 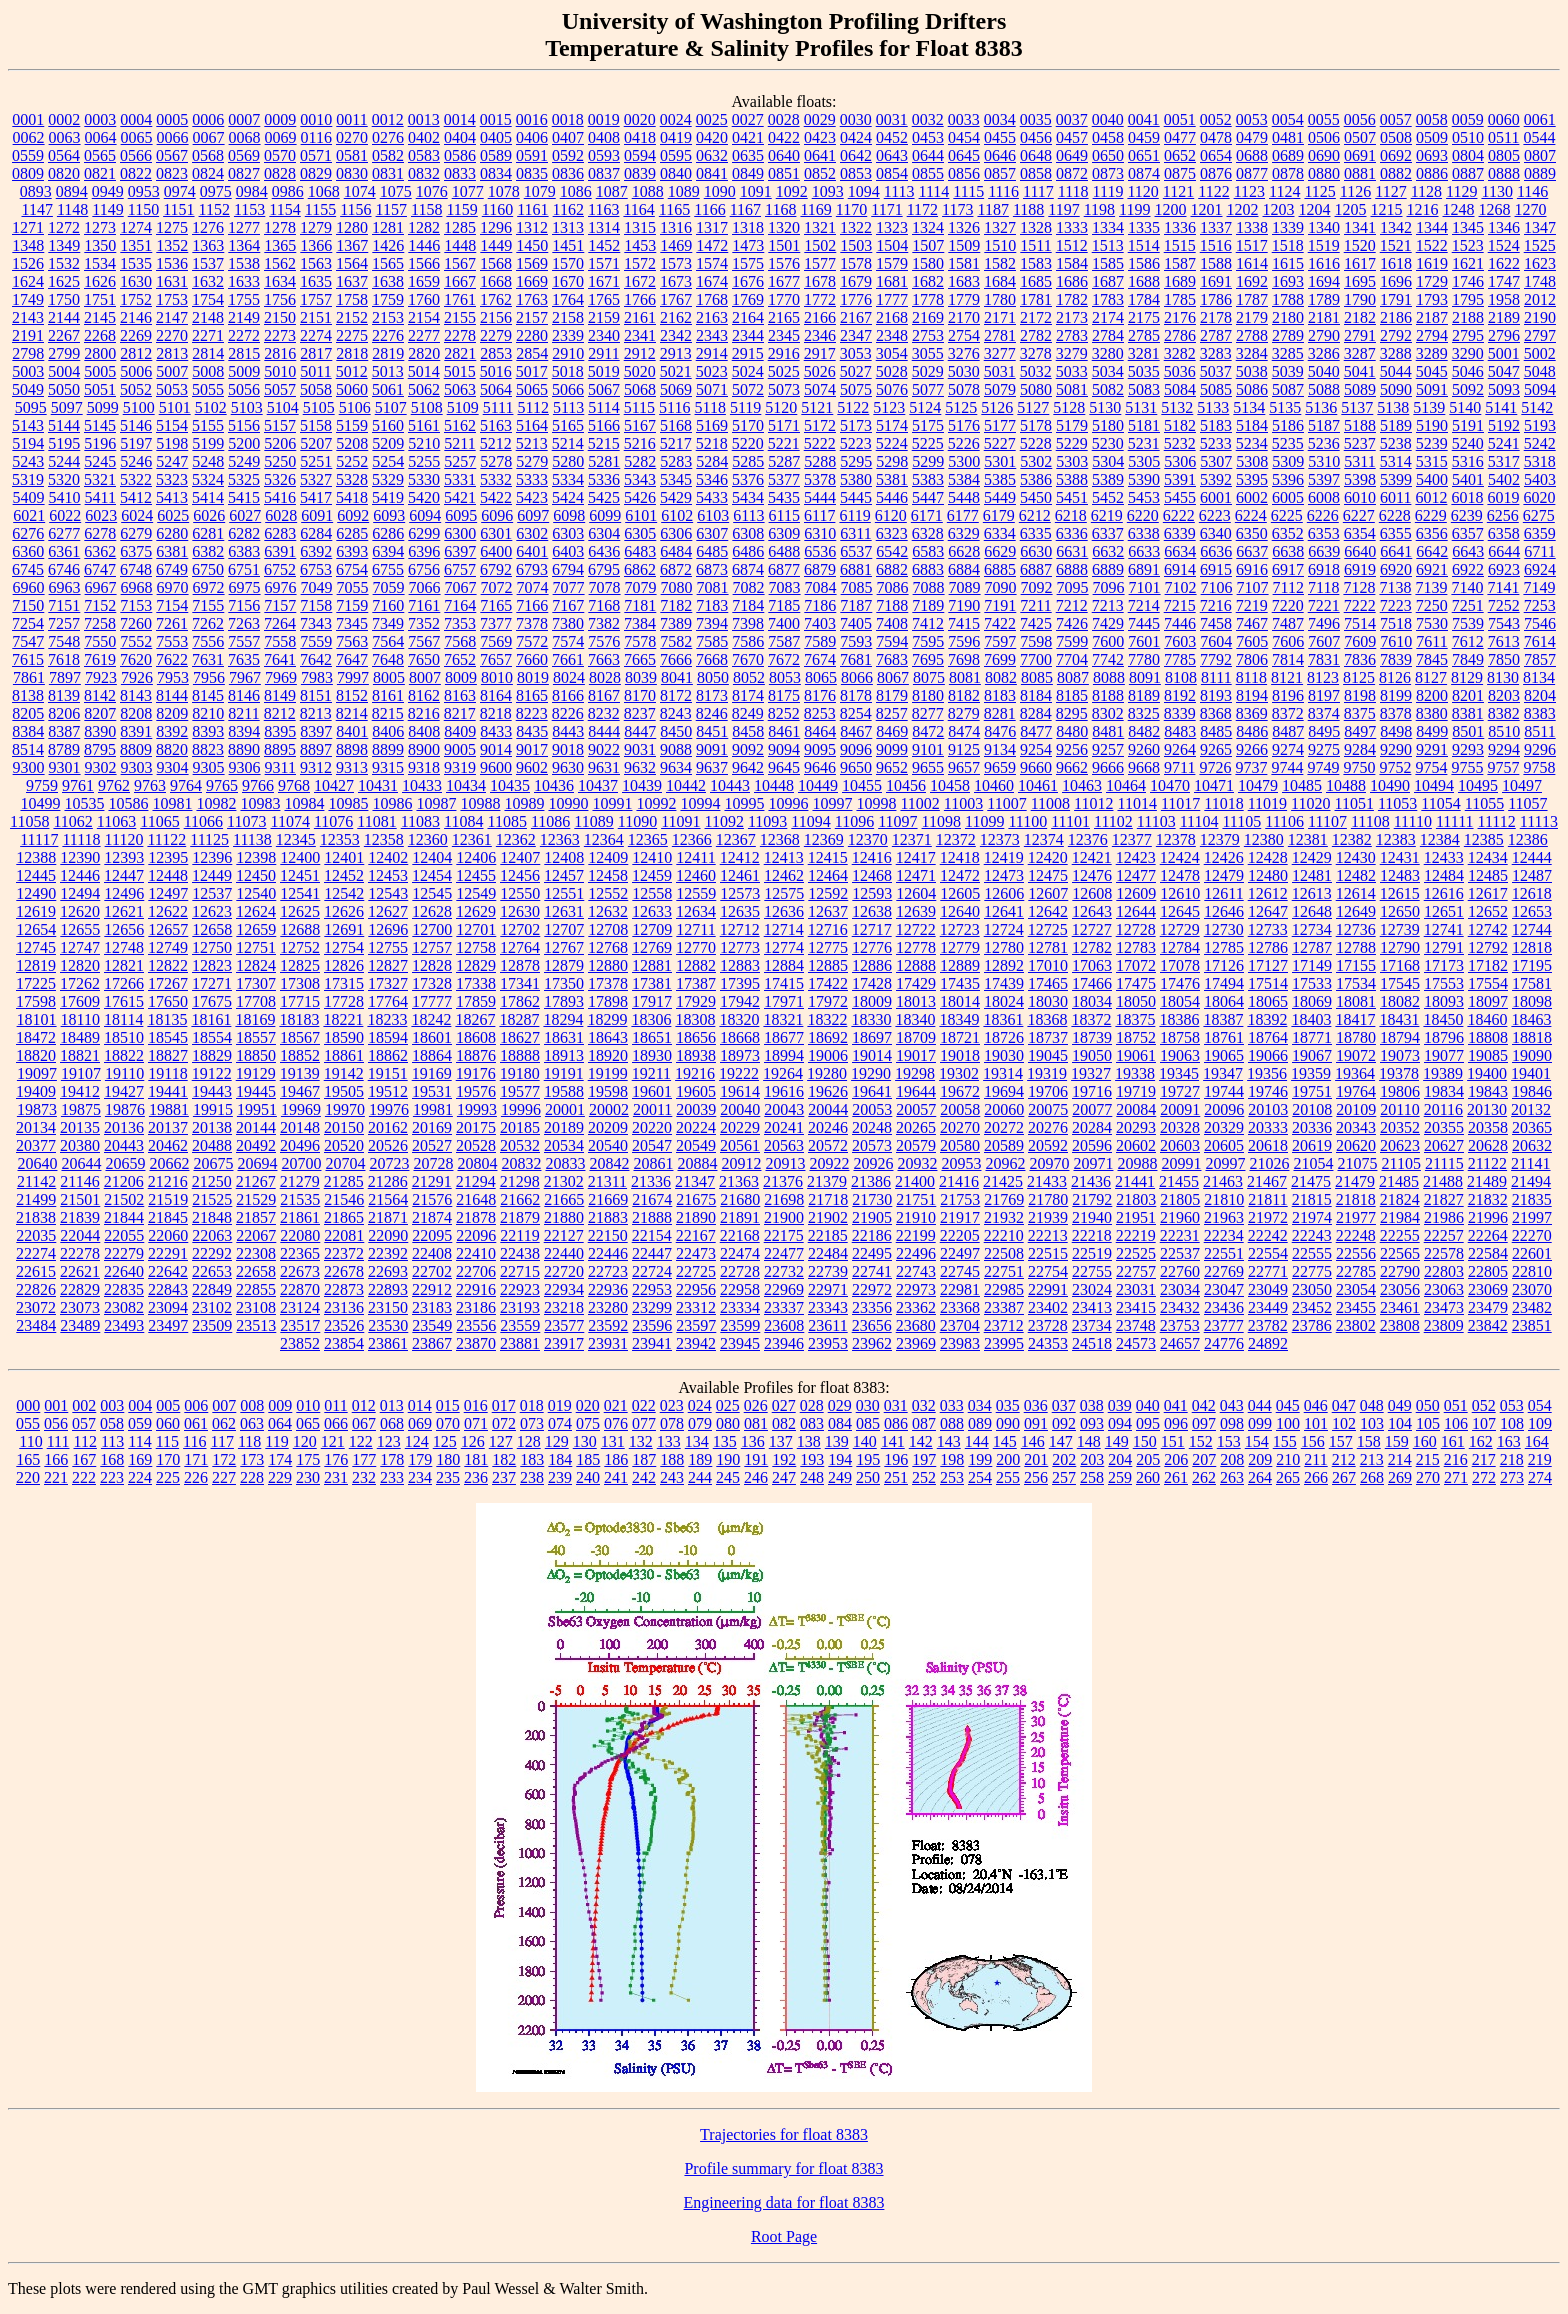 I want to click on 7389, so click(x=676, y=623).